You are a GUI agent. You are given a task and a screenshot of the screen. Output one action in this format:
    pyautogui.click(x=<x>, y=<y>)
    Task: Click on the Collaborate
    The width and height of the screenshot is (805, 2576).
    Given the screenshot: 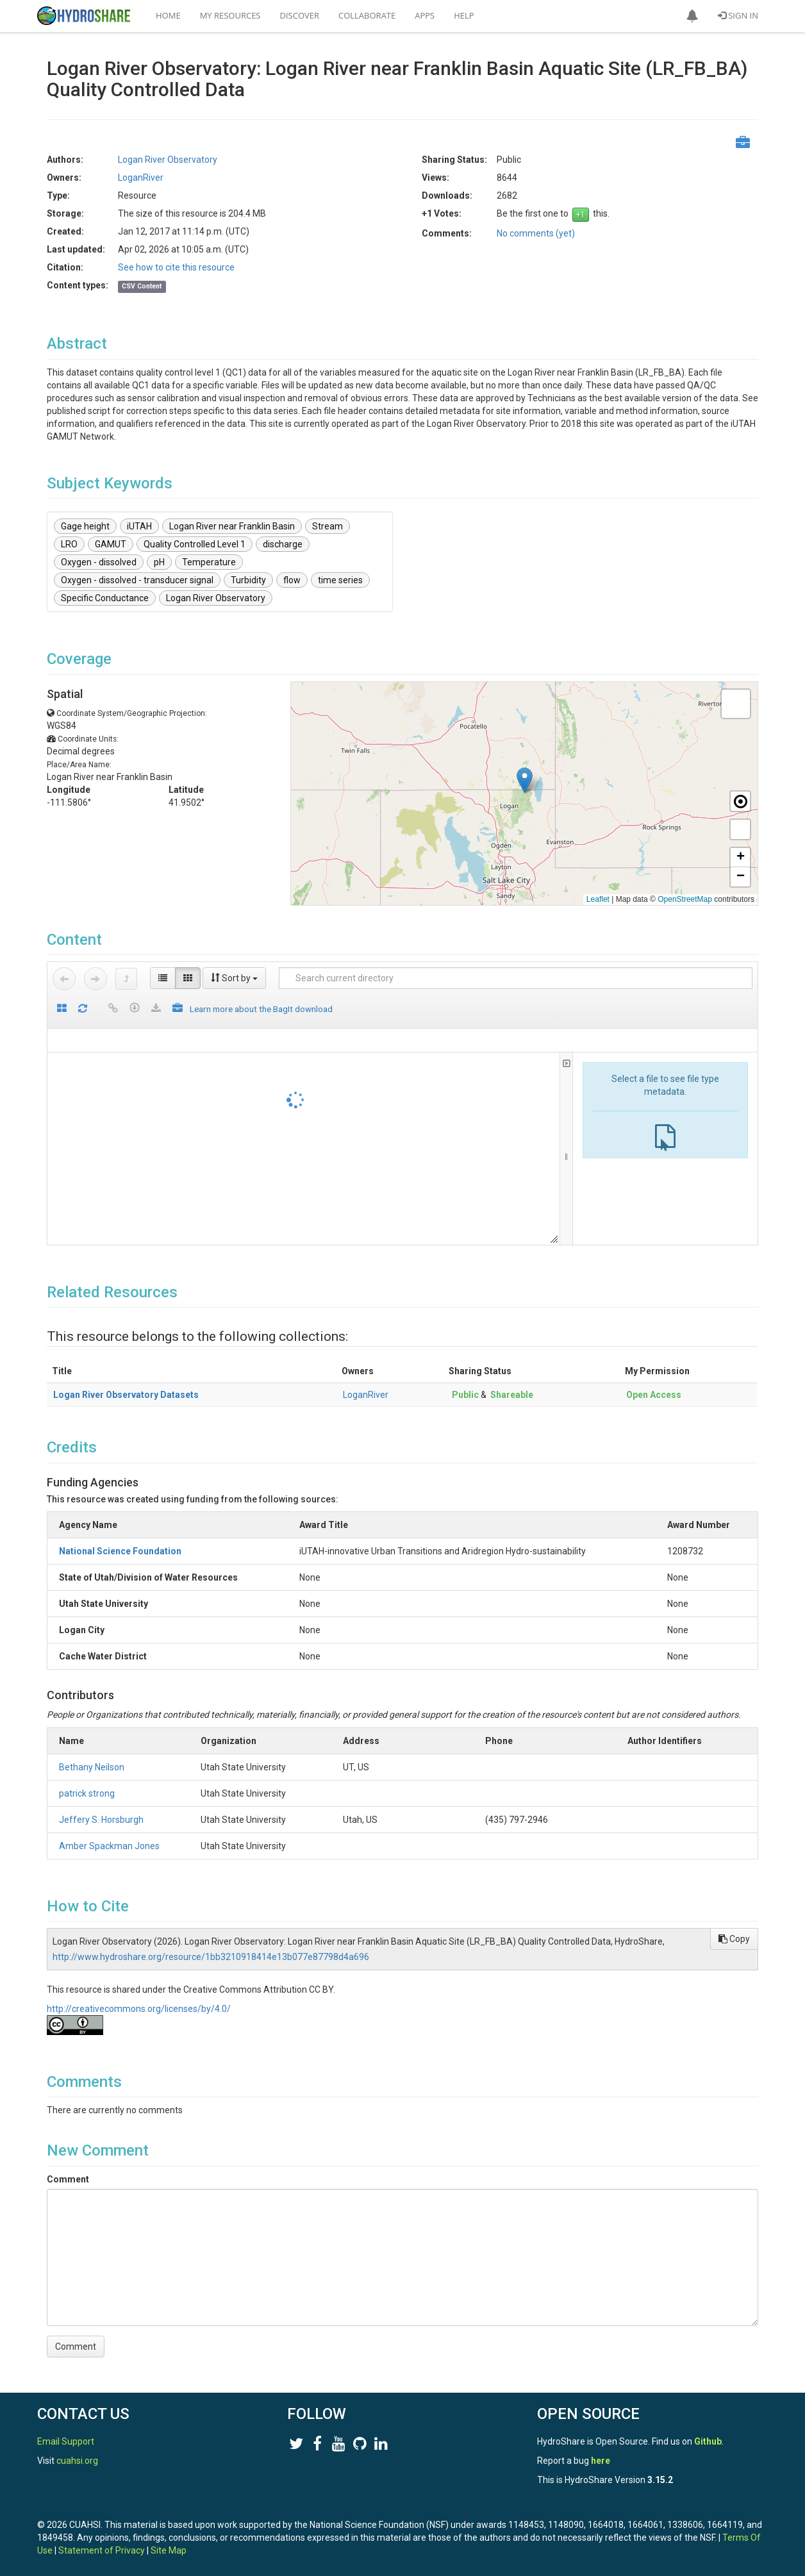 What is the action you would take?
    pyautogui.click(x=366, y=15)
    